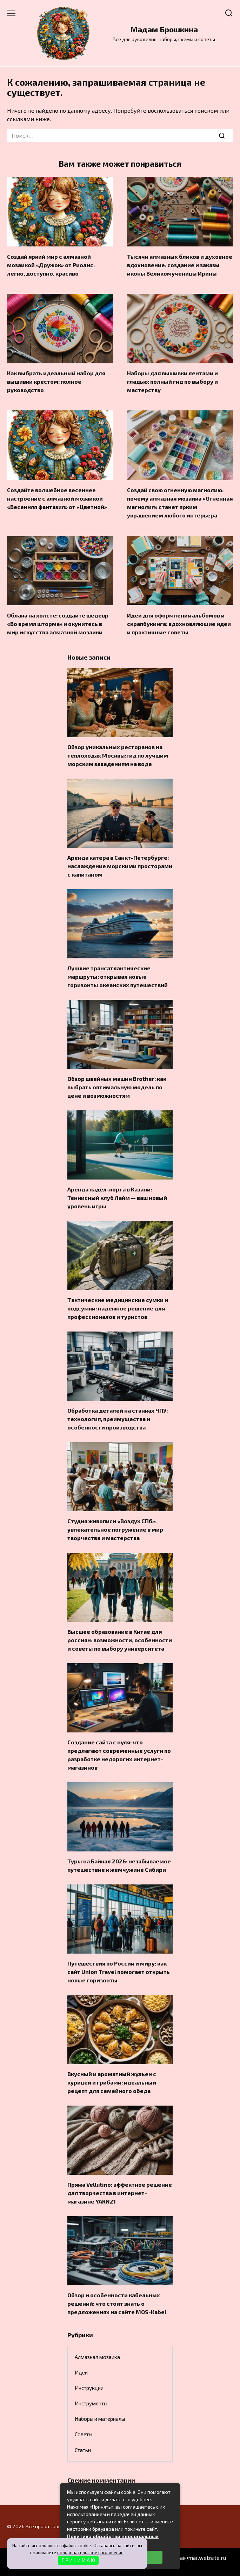 The image size is (240, 2576). What do you see at coordinates (83, 2450) in the screenshot?
I see `Статьи` at bounding box center [83, 2450].